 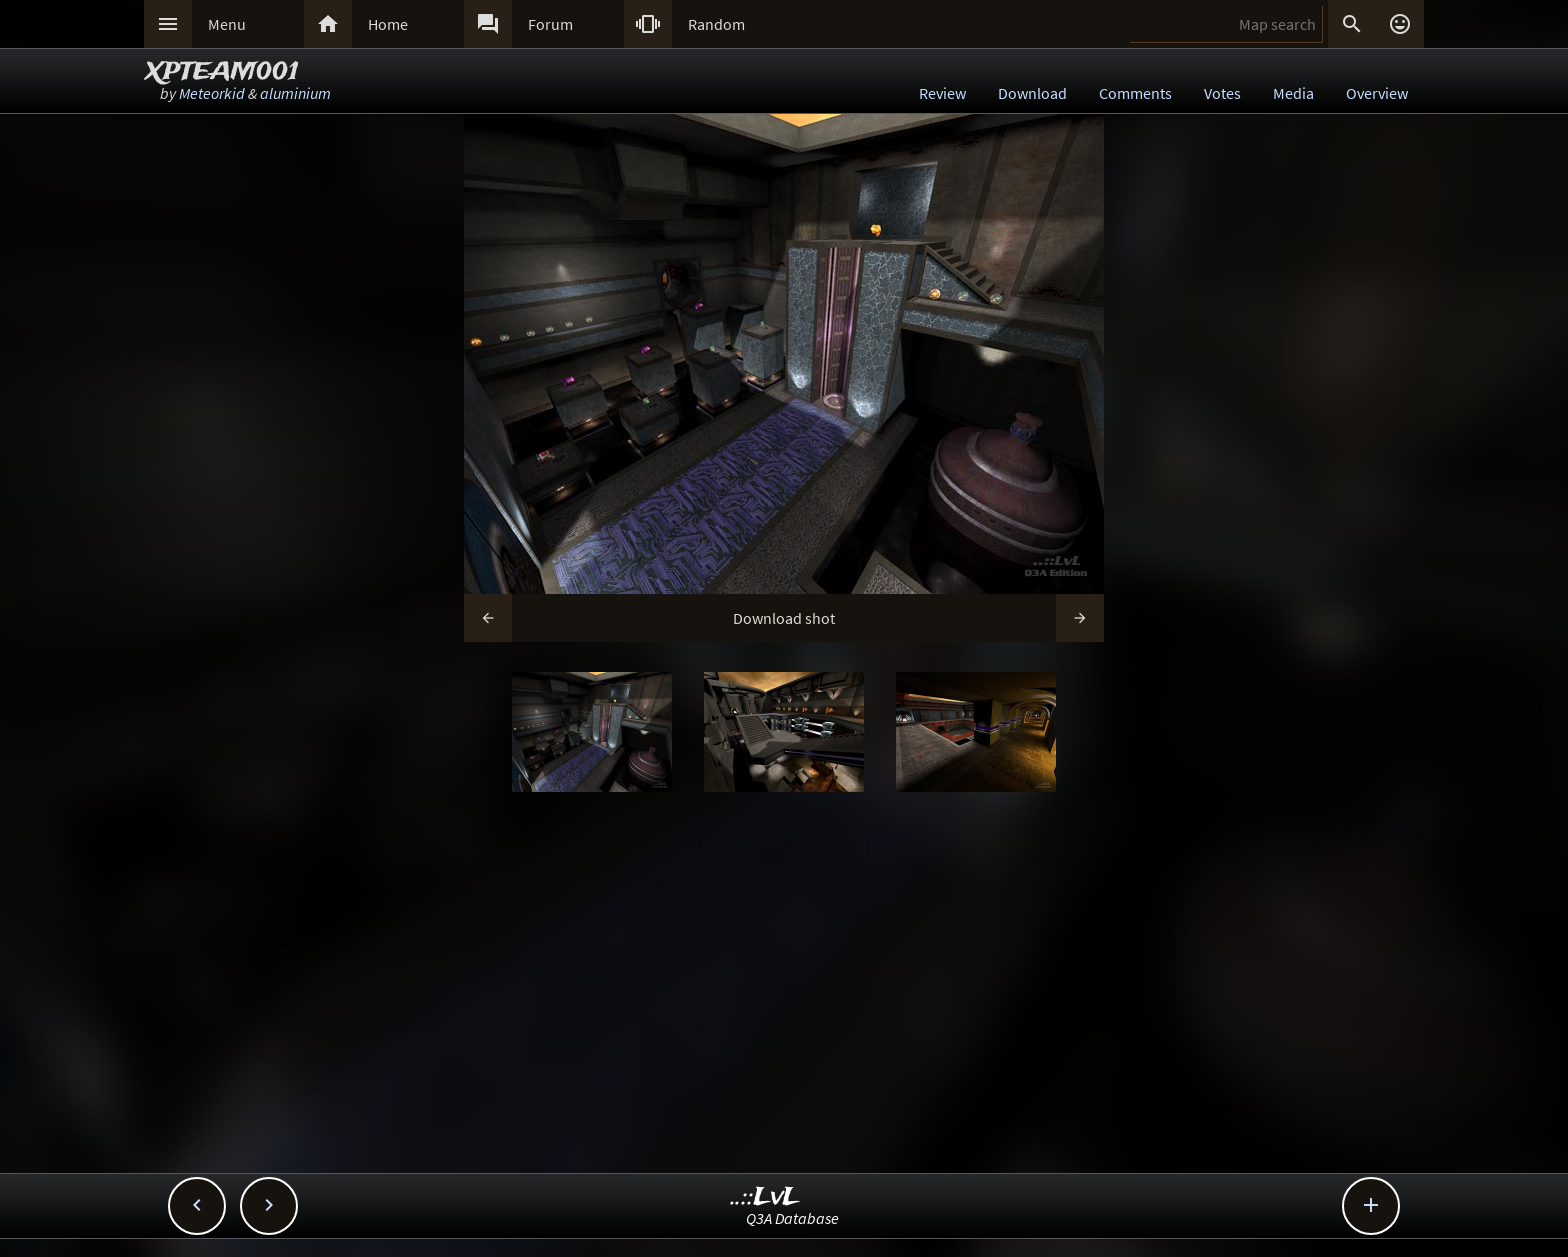 I want to click on Review, so click(x=942, y=93).